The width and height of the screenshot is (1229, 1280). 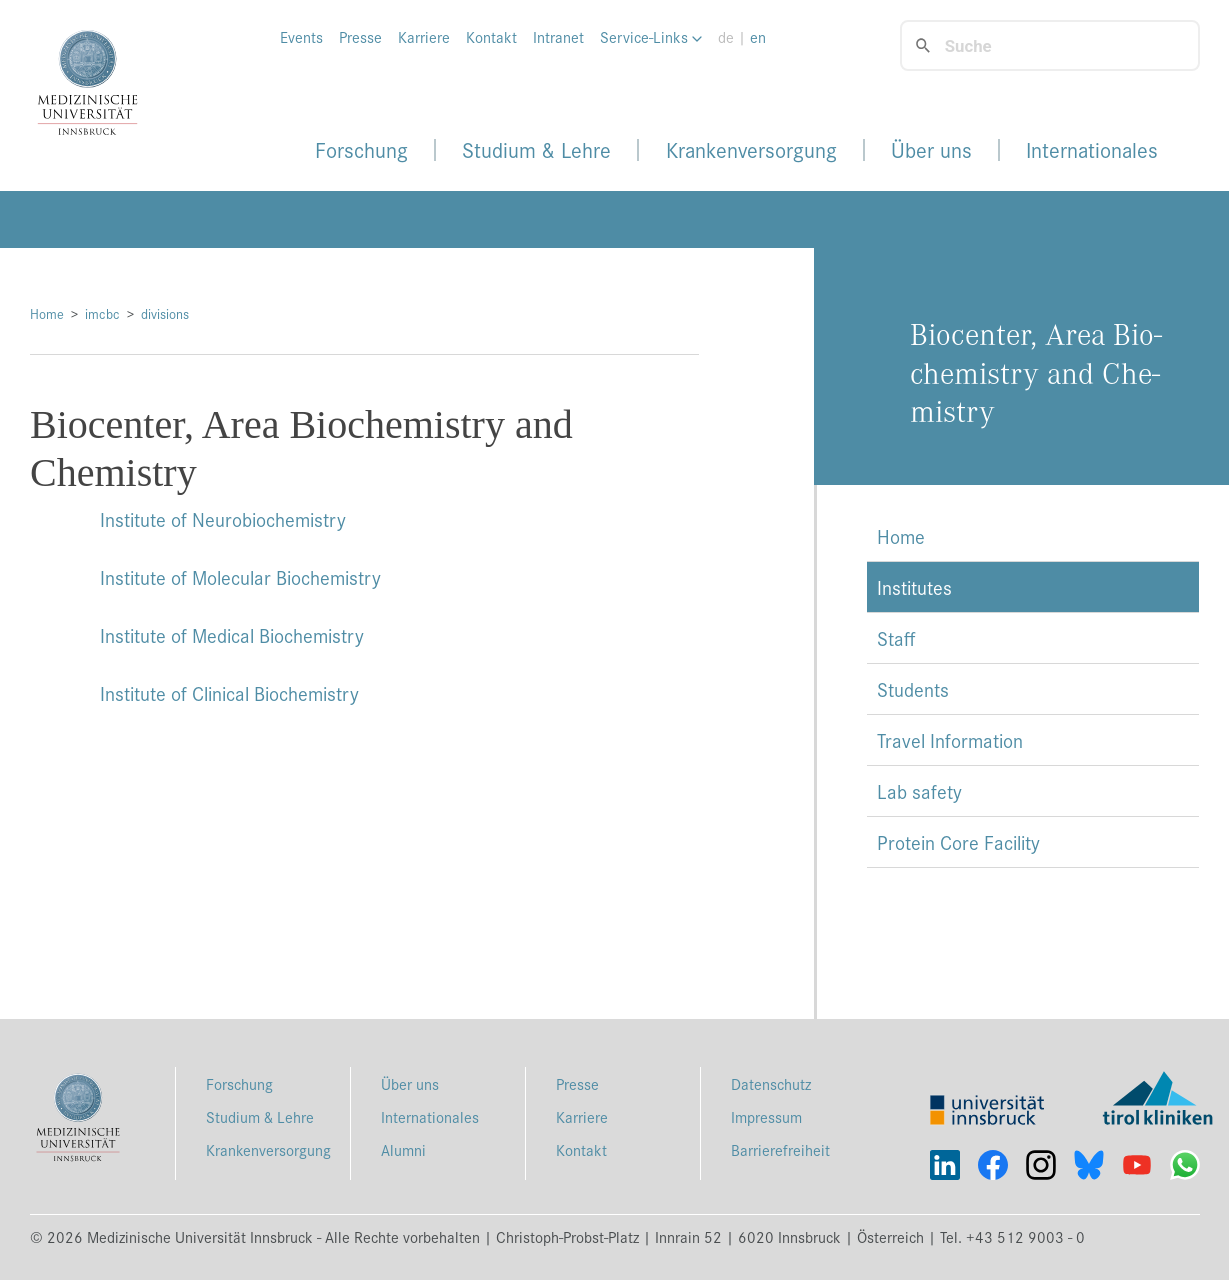 I want to click on Forschung, so click(x=361, y=150).